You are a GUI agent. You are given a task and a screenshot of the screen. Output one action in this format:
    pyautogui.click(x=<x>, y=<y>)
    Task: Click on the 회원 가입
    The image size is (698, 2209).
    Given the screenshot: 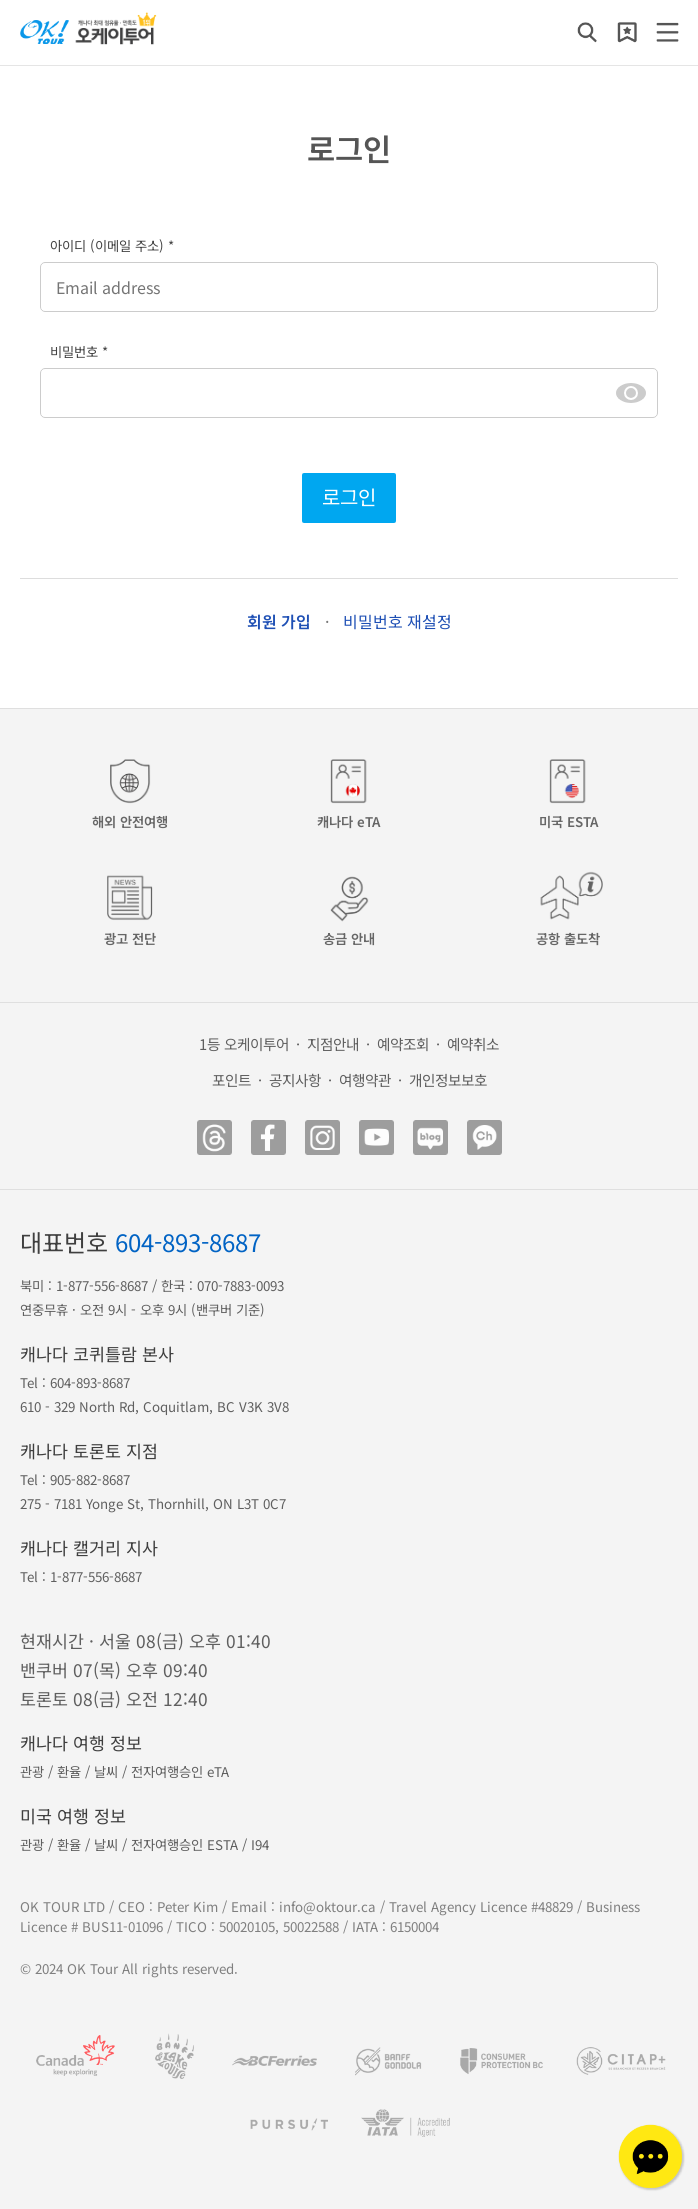 What is the action you would take?
    pyautogui.click(x=279, y=621)
    